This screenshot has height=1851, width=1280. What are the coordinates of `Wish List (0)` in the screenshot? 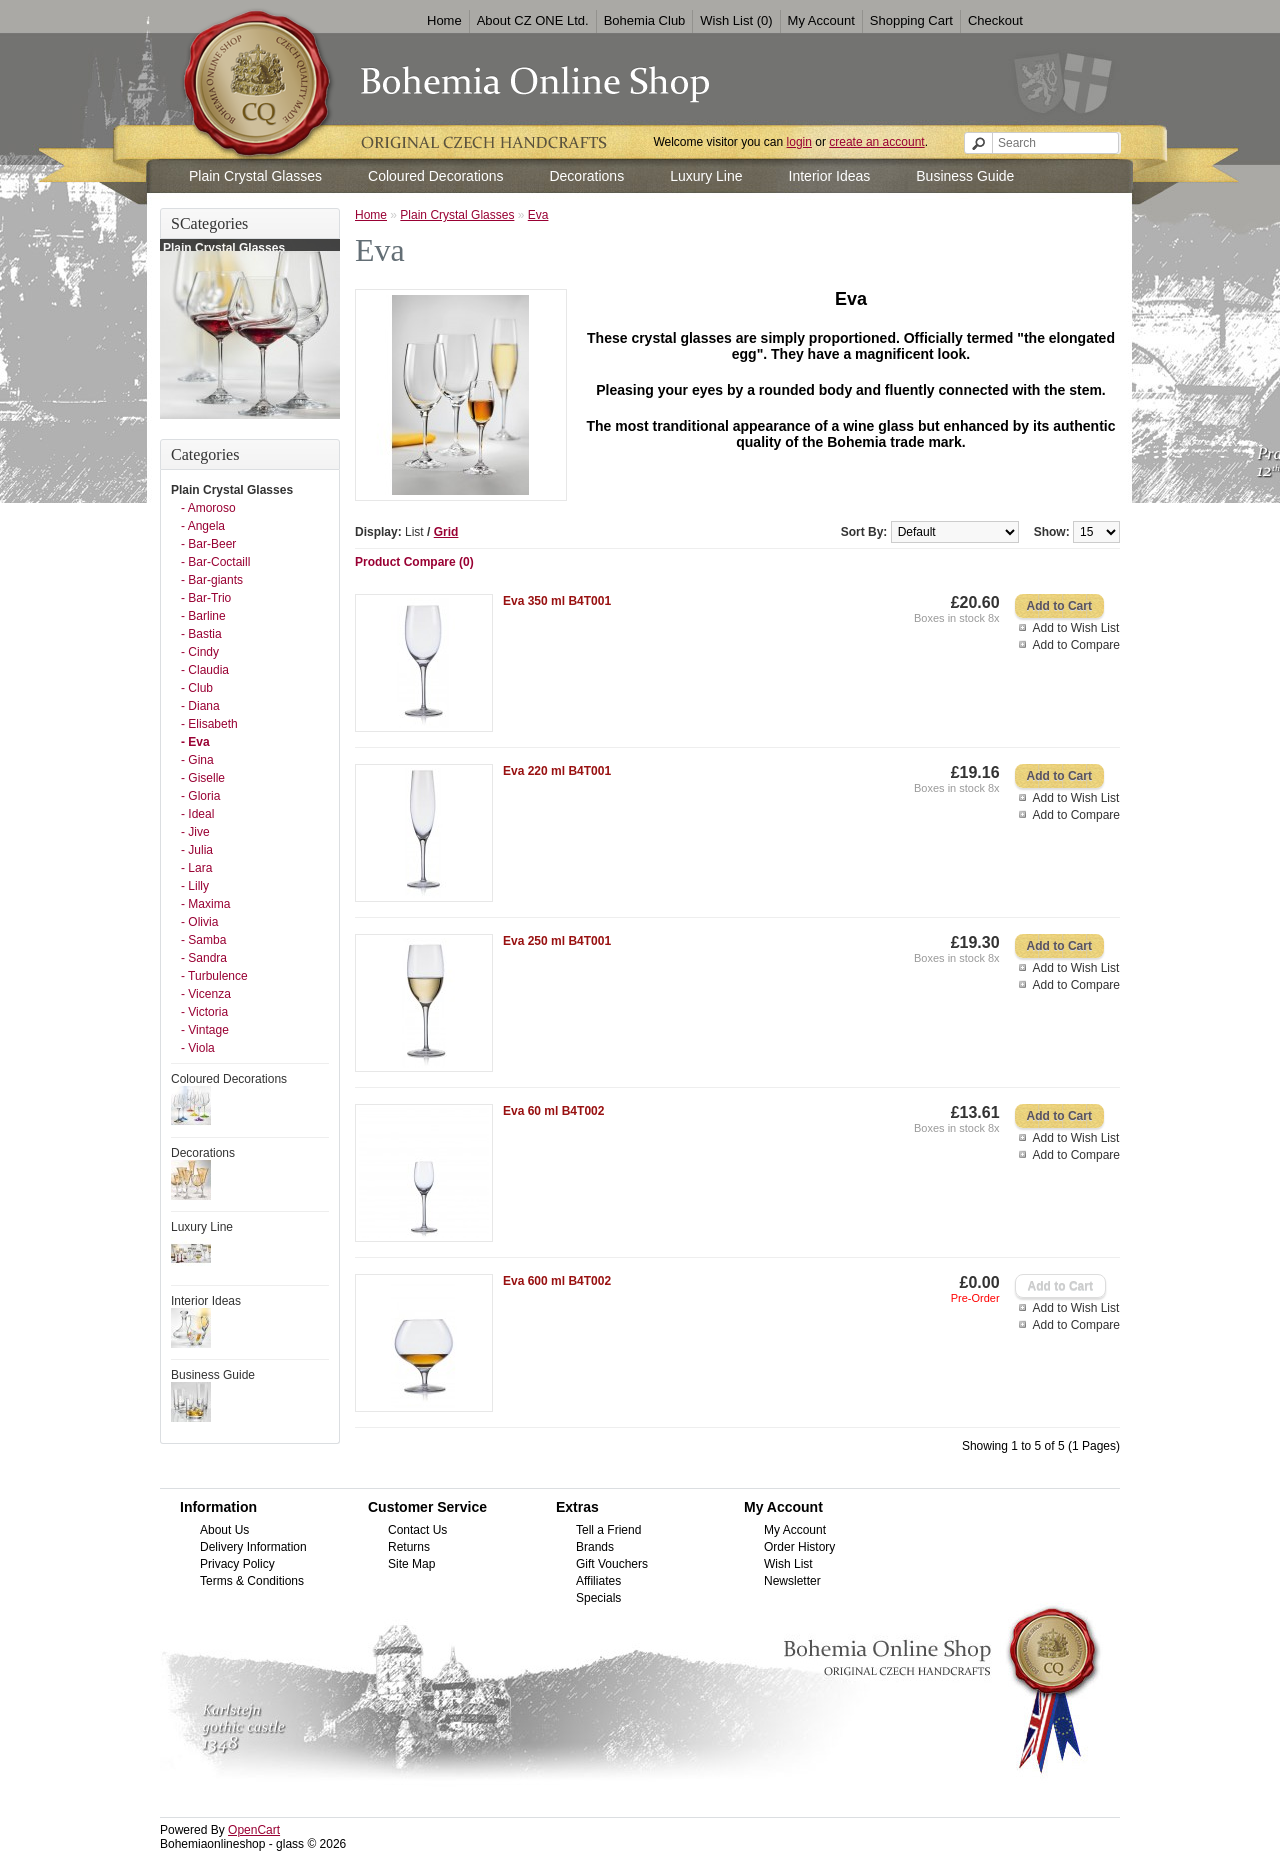 It's located at (736, 20).